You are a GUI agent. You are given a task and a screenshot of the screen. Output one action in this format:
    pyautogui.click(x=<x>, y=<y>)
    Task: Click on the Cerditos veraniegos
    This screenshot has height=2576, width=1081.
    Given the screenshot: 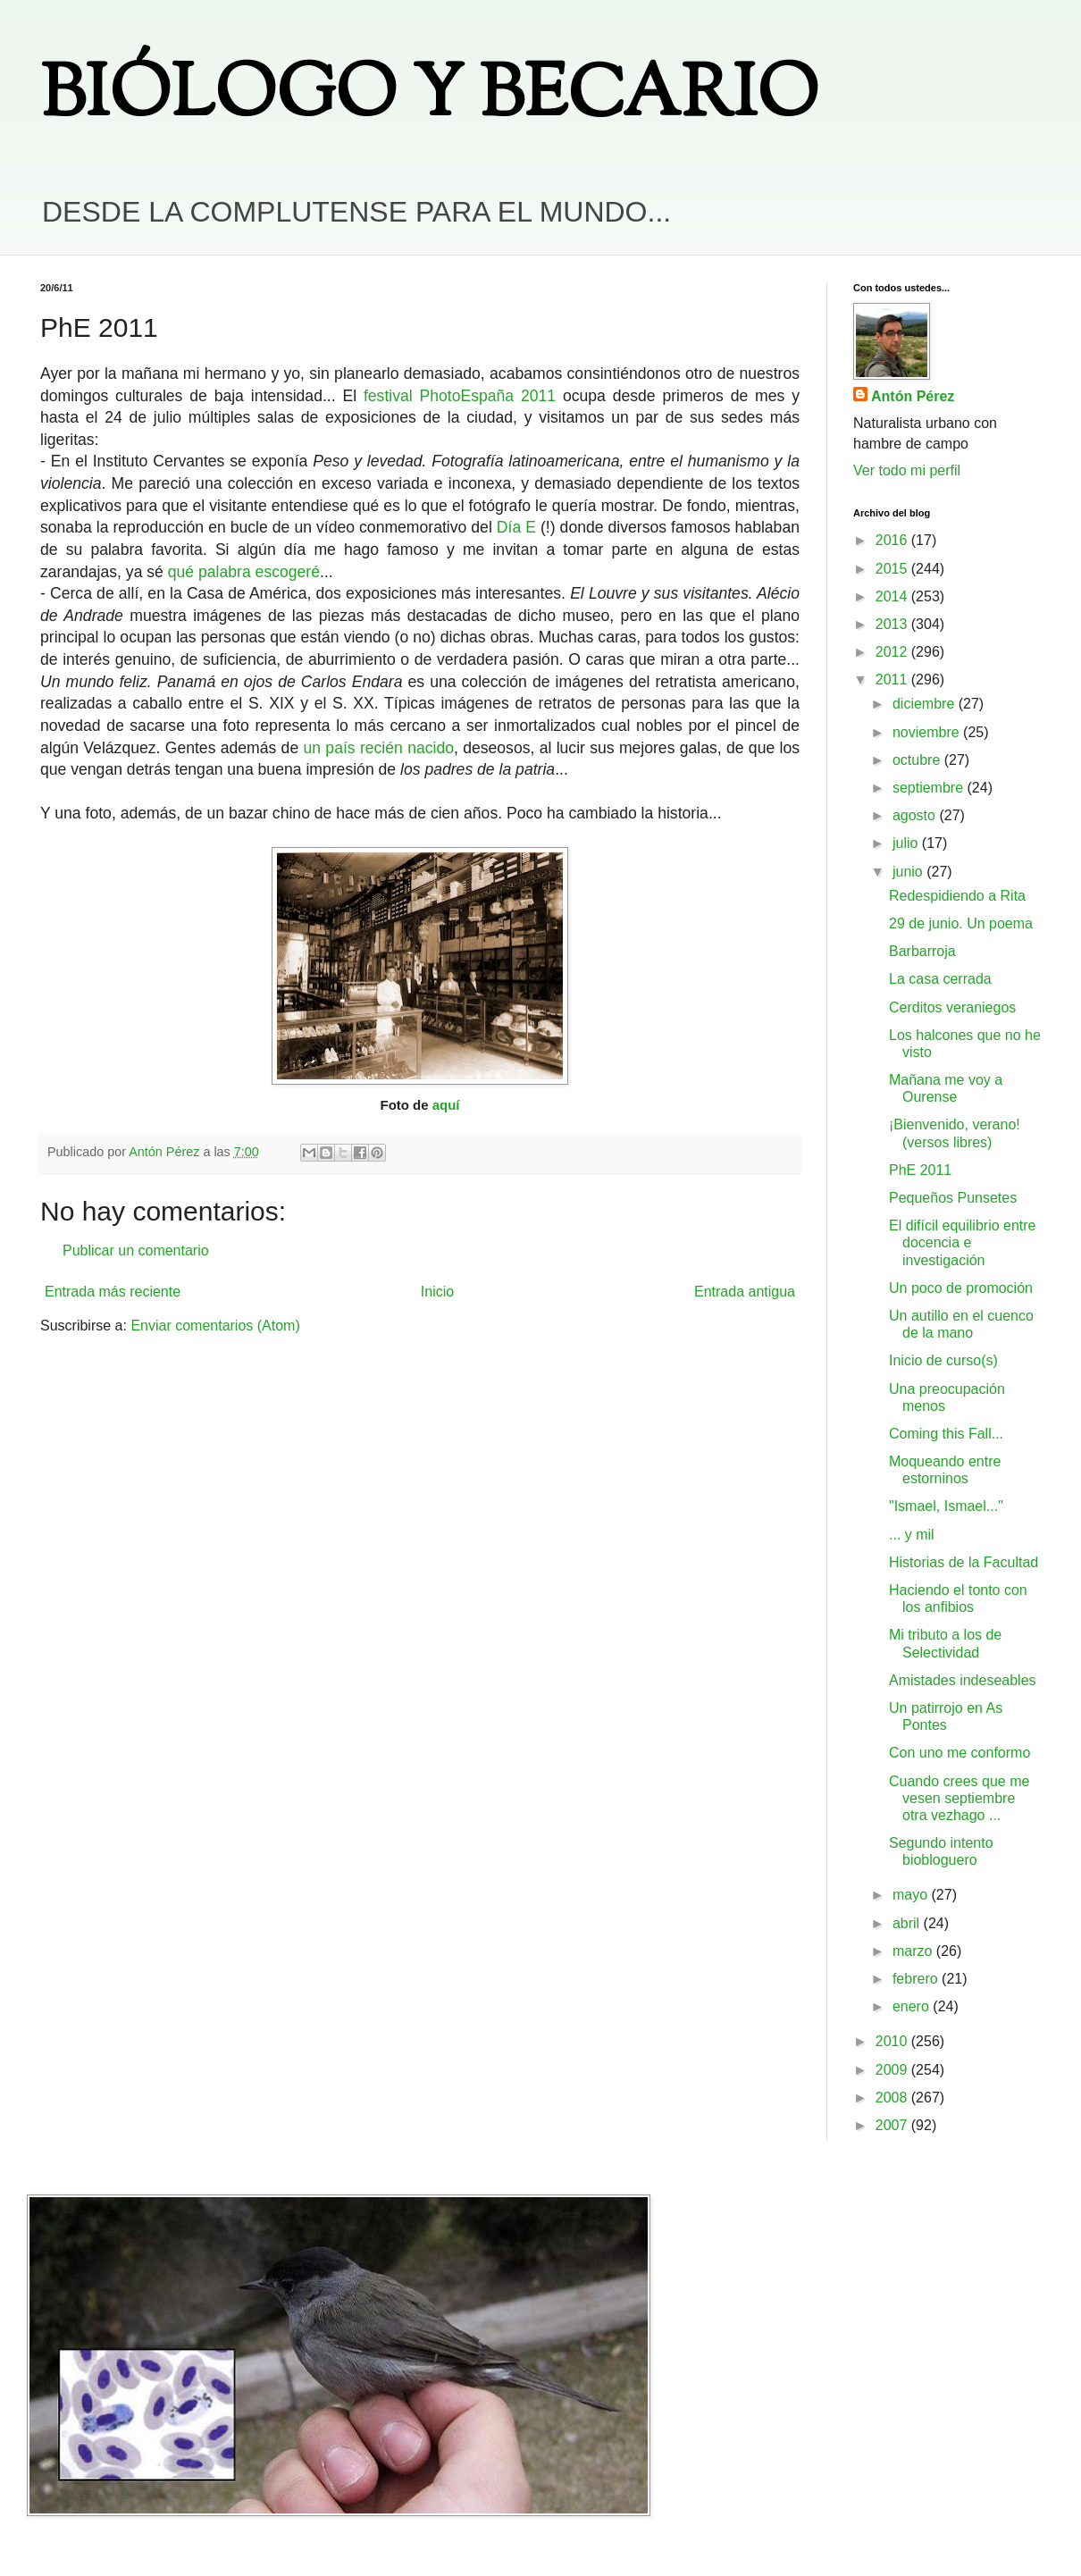 What is the action you would take?
    pyautogui.click(x=952, y=1007)
    